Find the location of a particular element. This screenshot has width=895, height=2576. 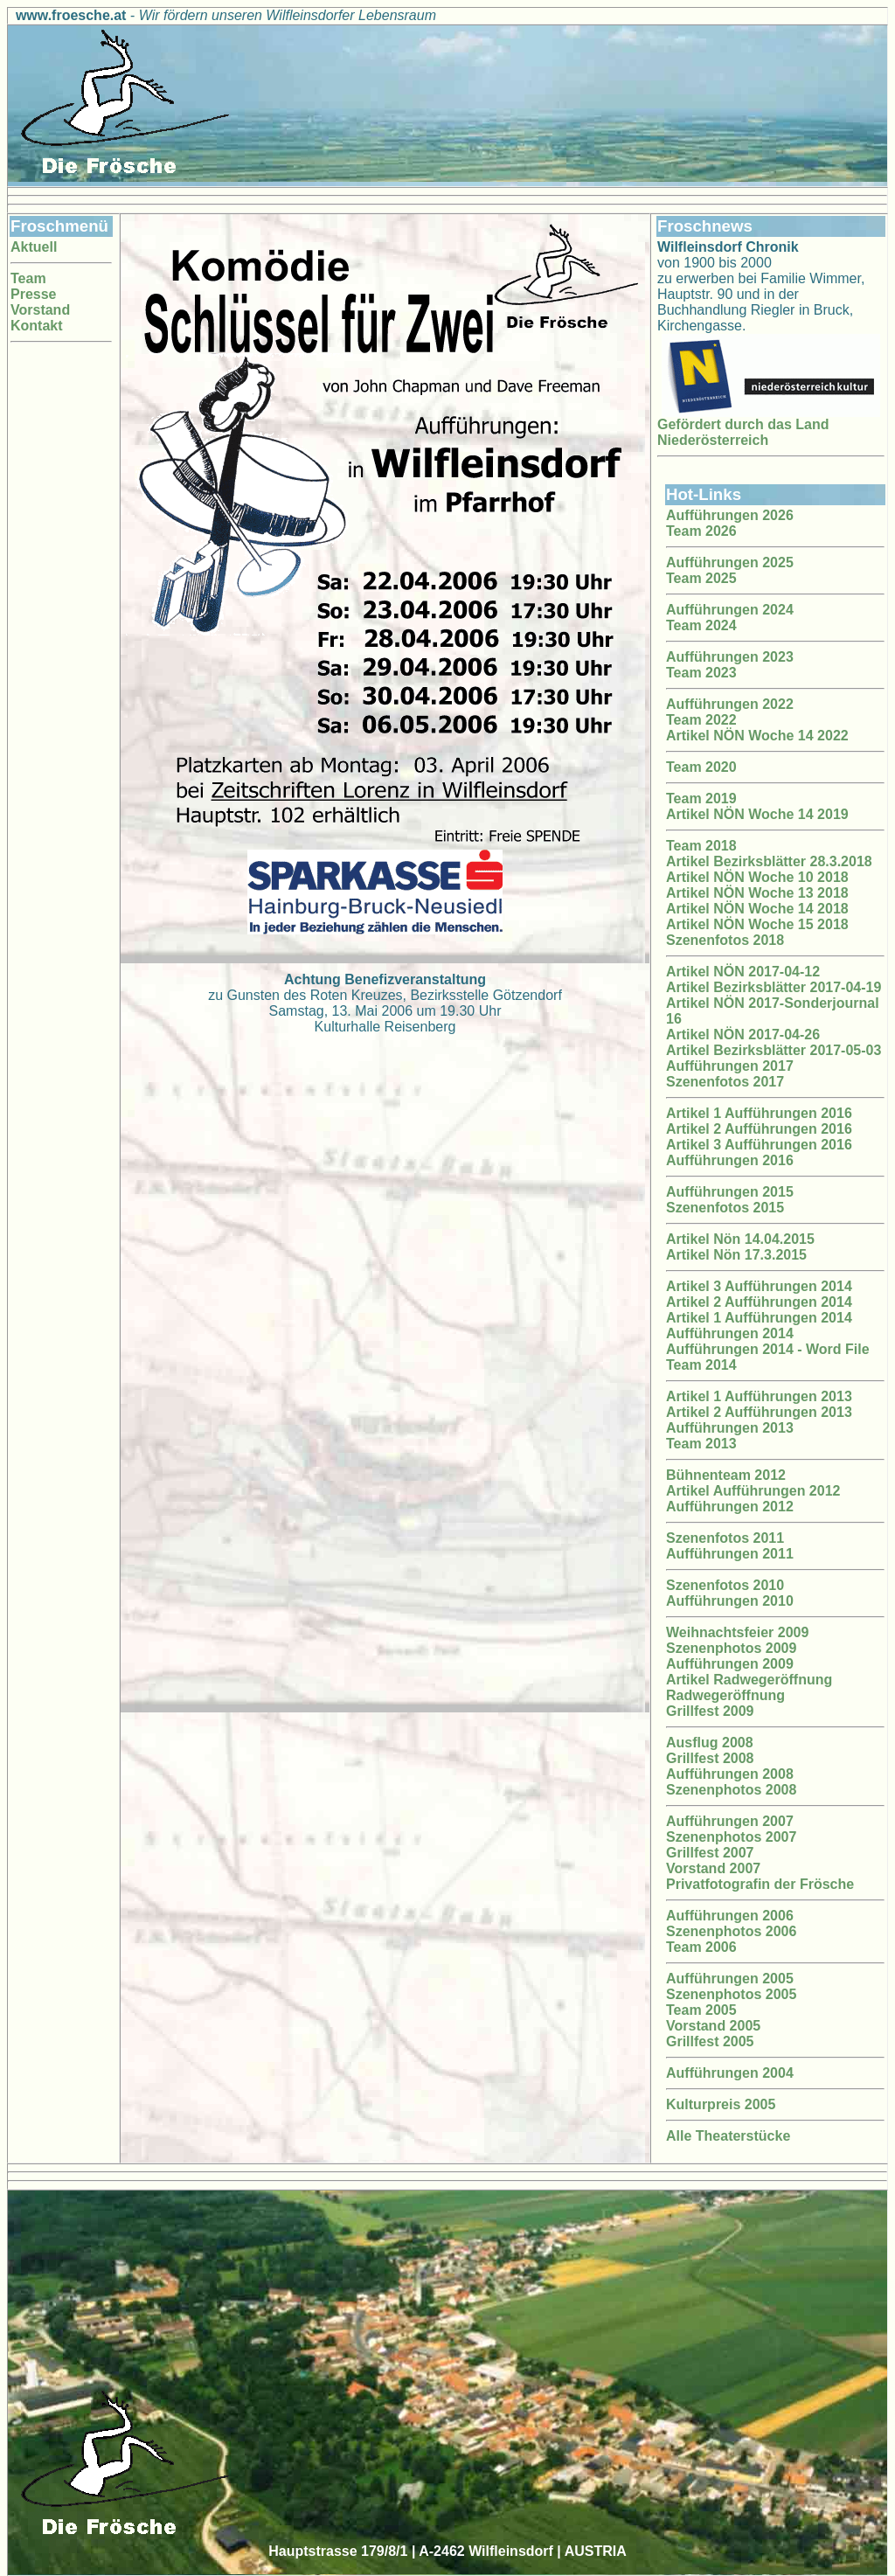

Gefördert durch das Land Niederösterreich is located at coordinates (743, 432).